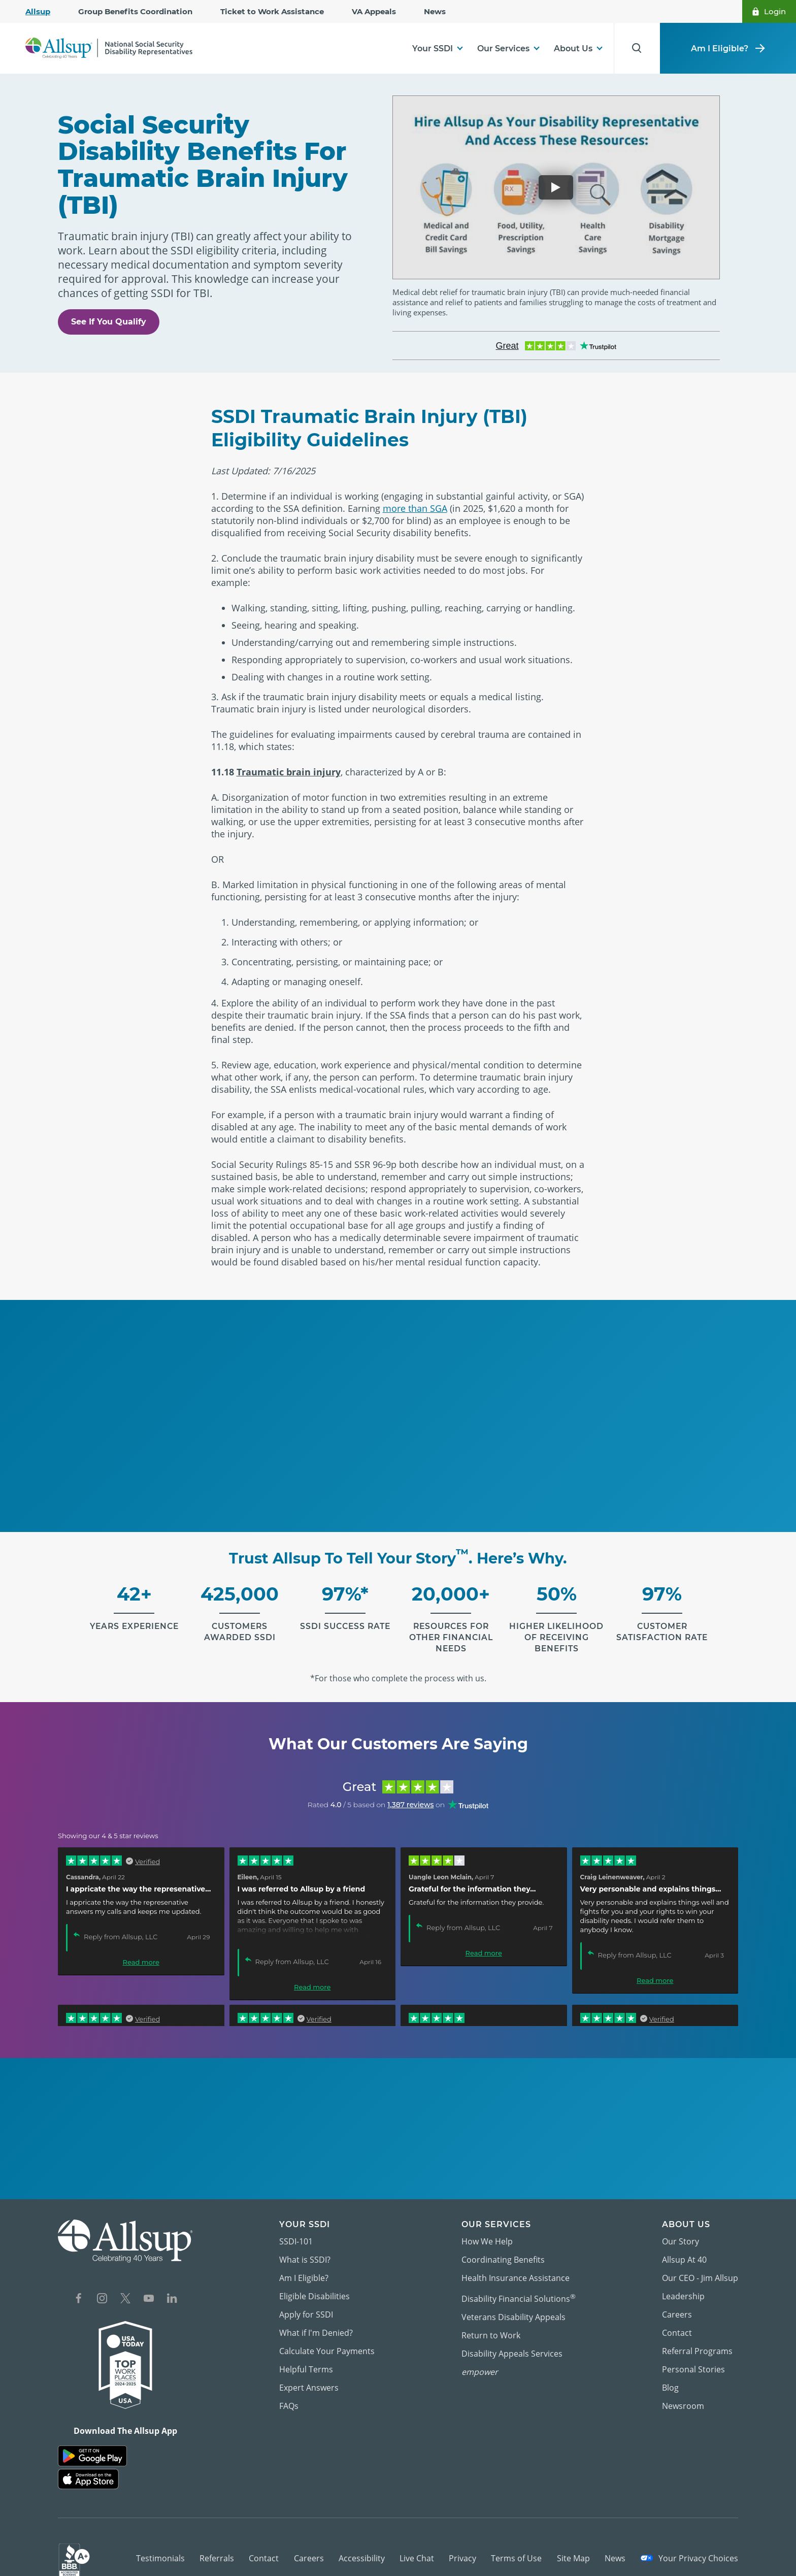  I want to click on [Social Network Icon for LinkedIn], so click(172, 2287).